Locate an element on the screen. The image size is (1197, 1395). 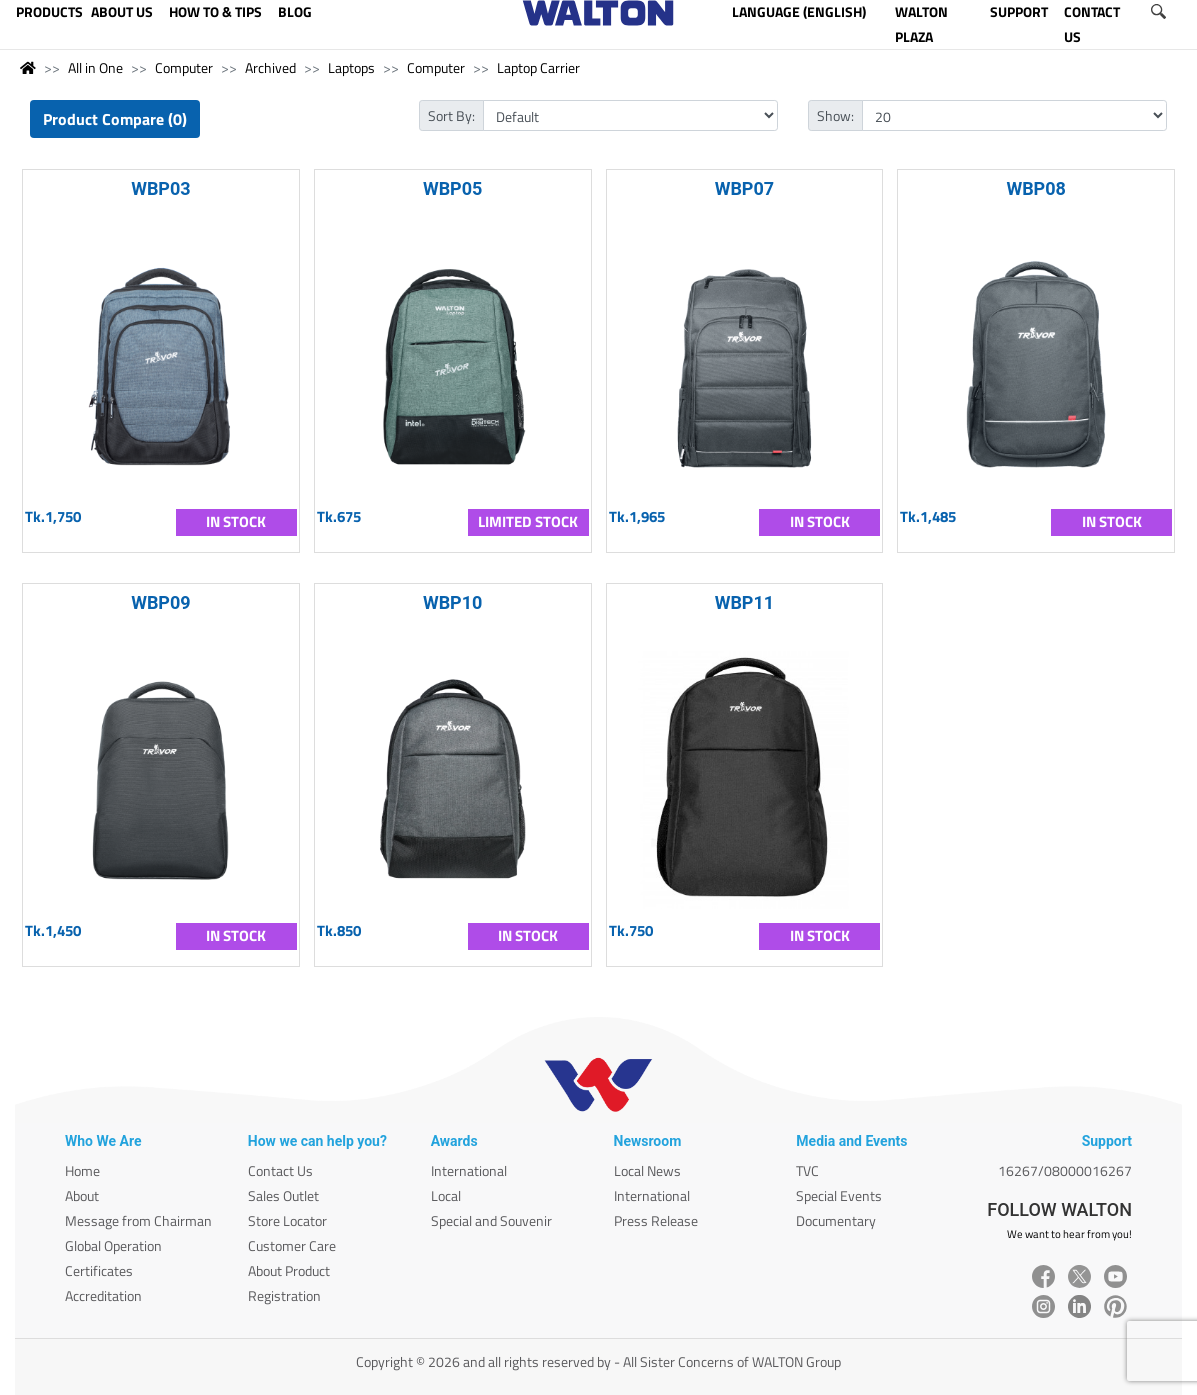
Laptop Carrier is located at coordinates (538, 67).